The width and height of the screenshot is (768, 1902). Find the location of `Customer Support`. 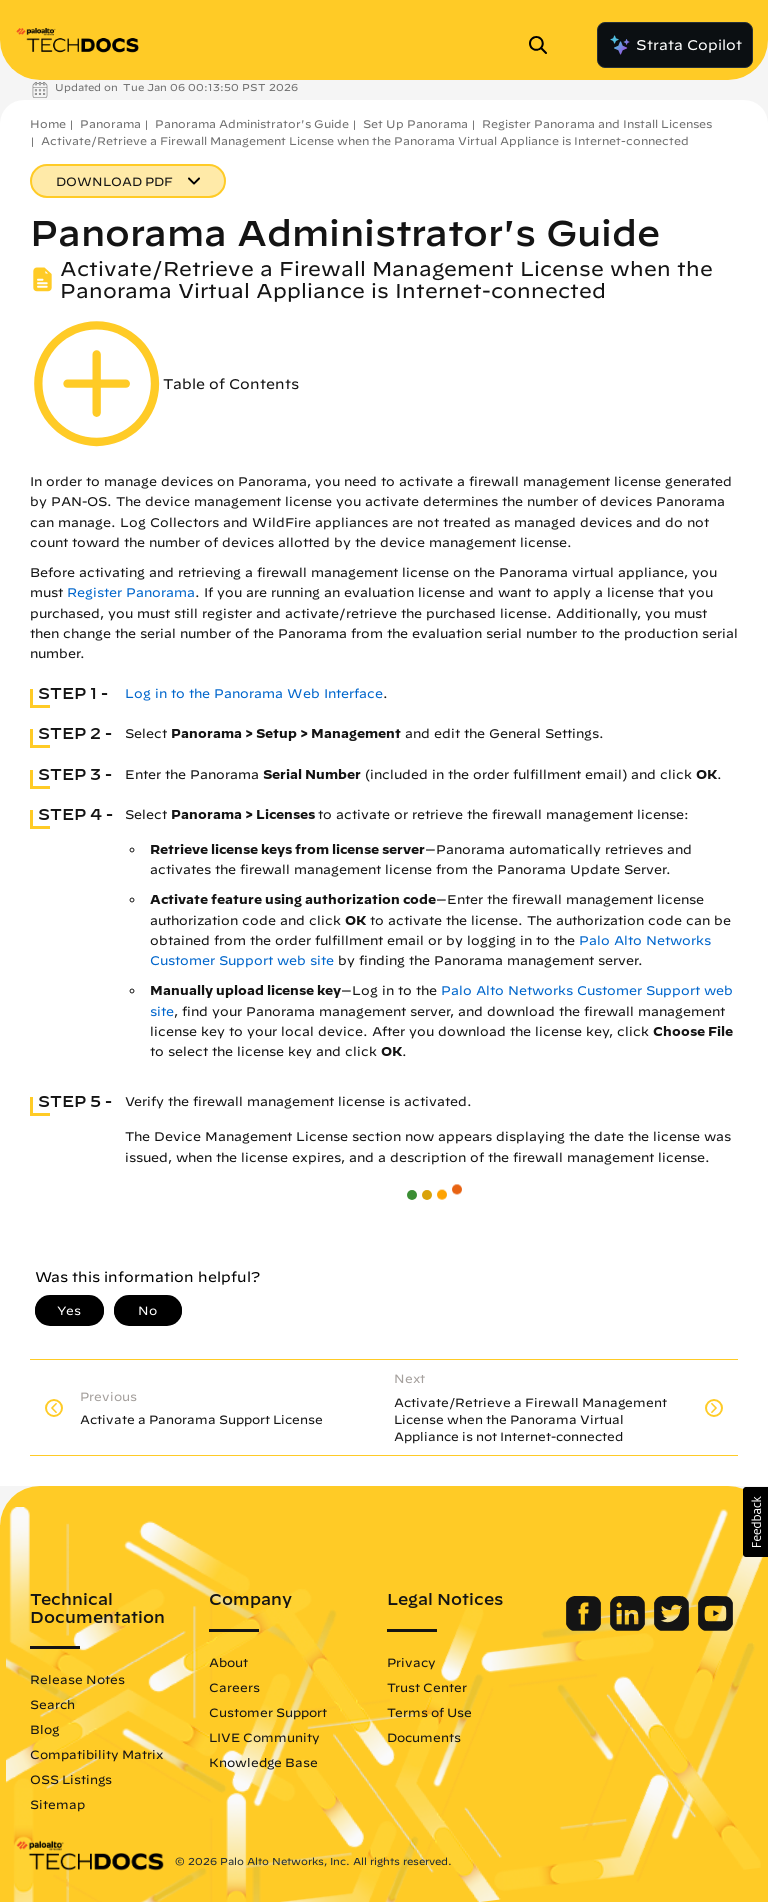

Customer Support is located at coordinates (268, 1712).